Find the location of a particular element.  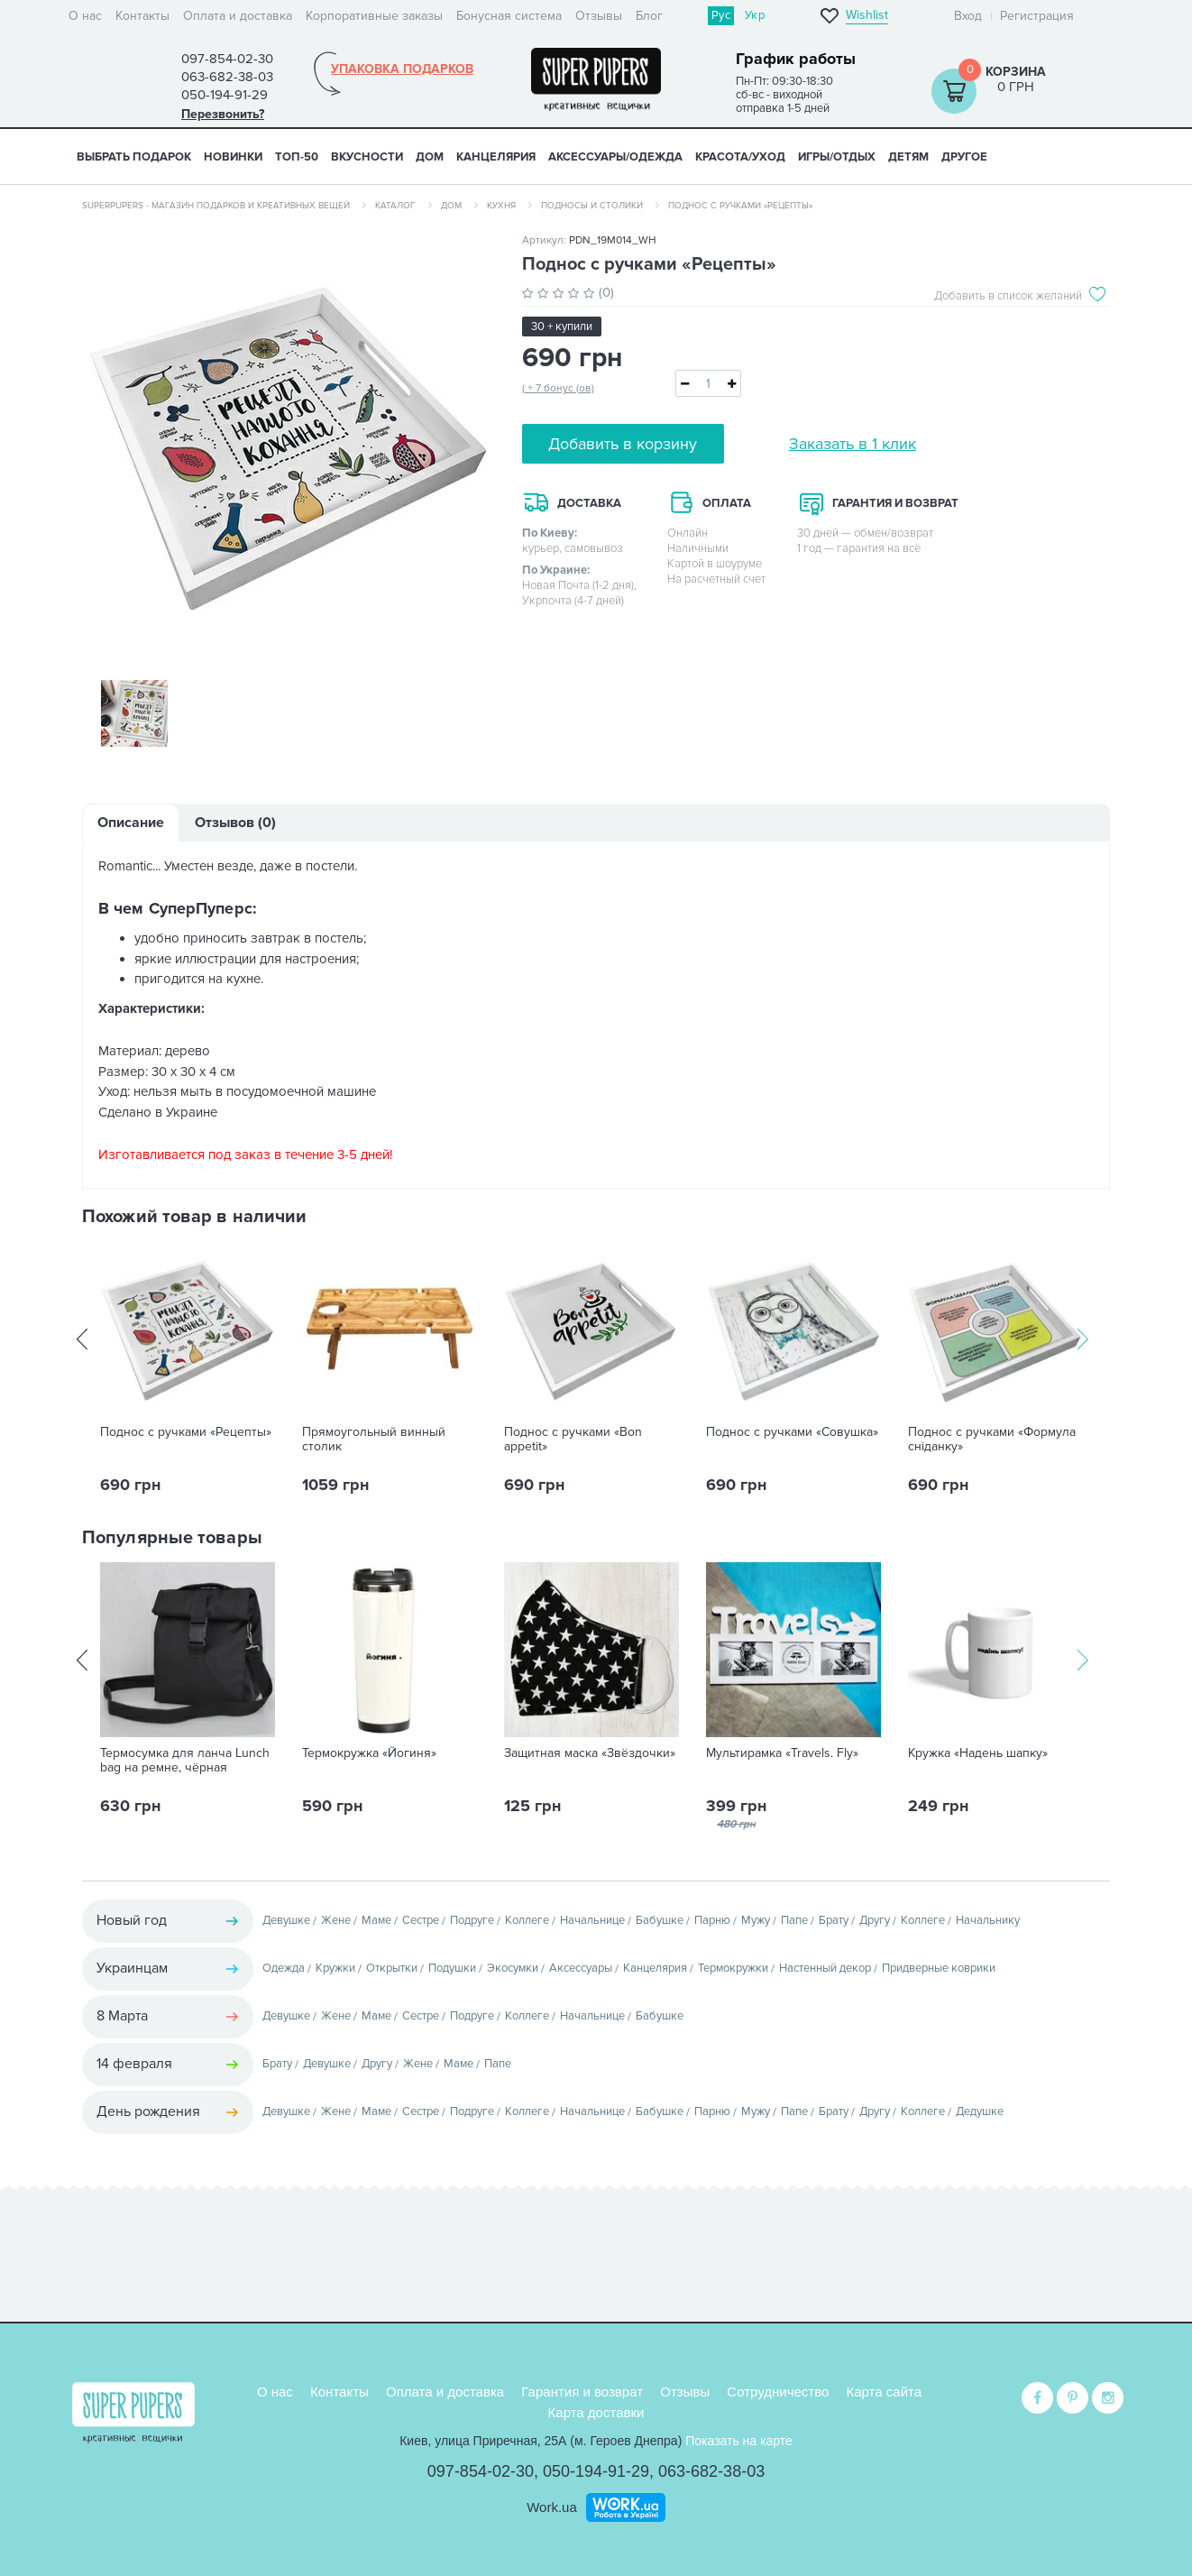

Мужу is located at coordinates (755, 1922).